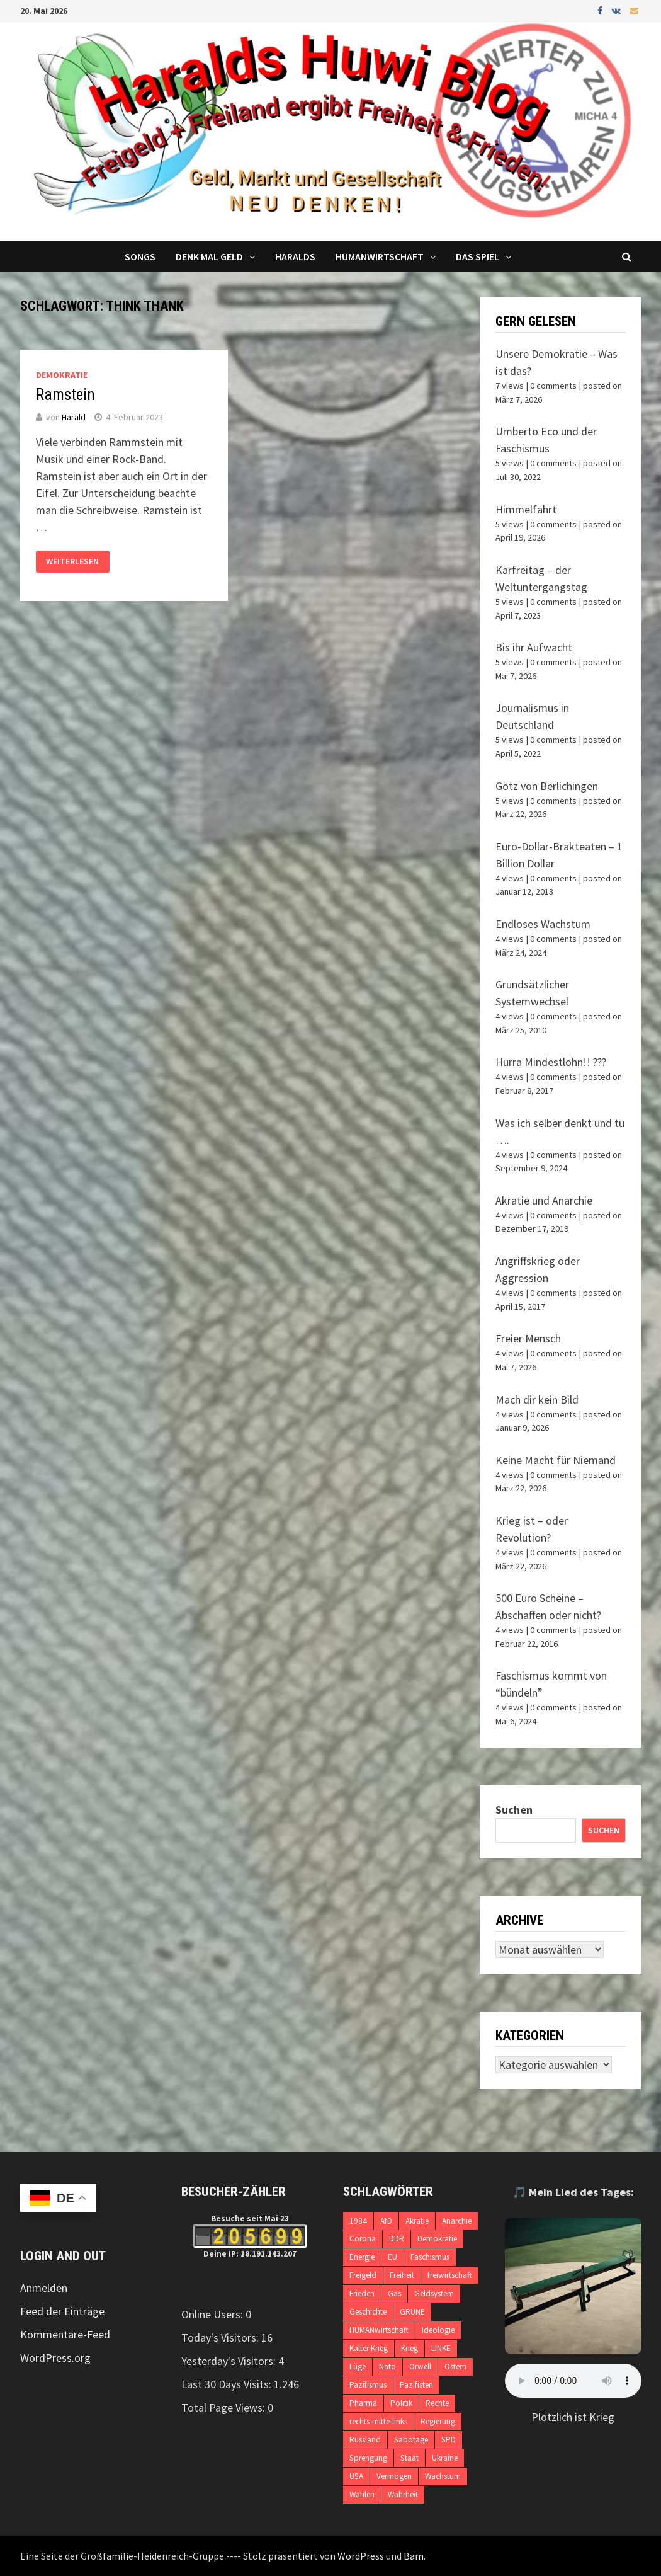 This screenshot has height=2576, width=661. Describe the element at coordinates (434, 2293) in the screenshot. I see `Geldsystem` at that location.